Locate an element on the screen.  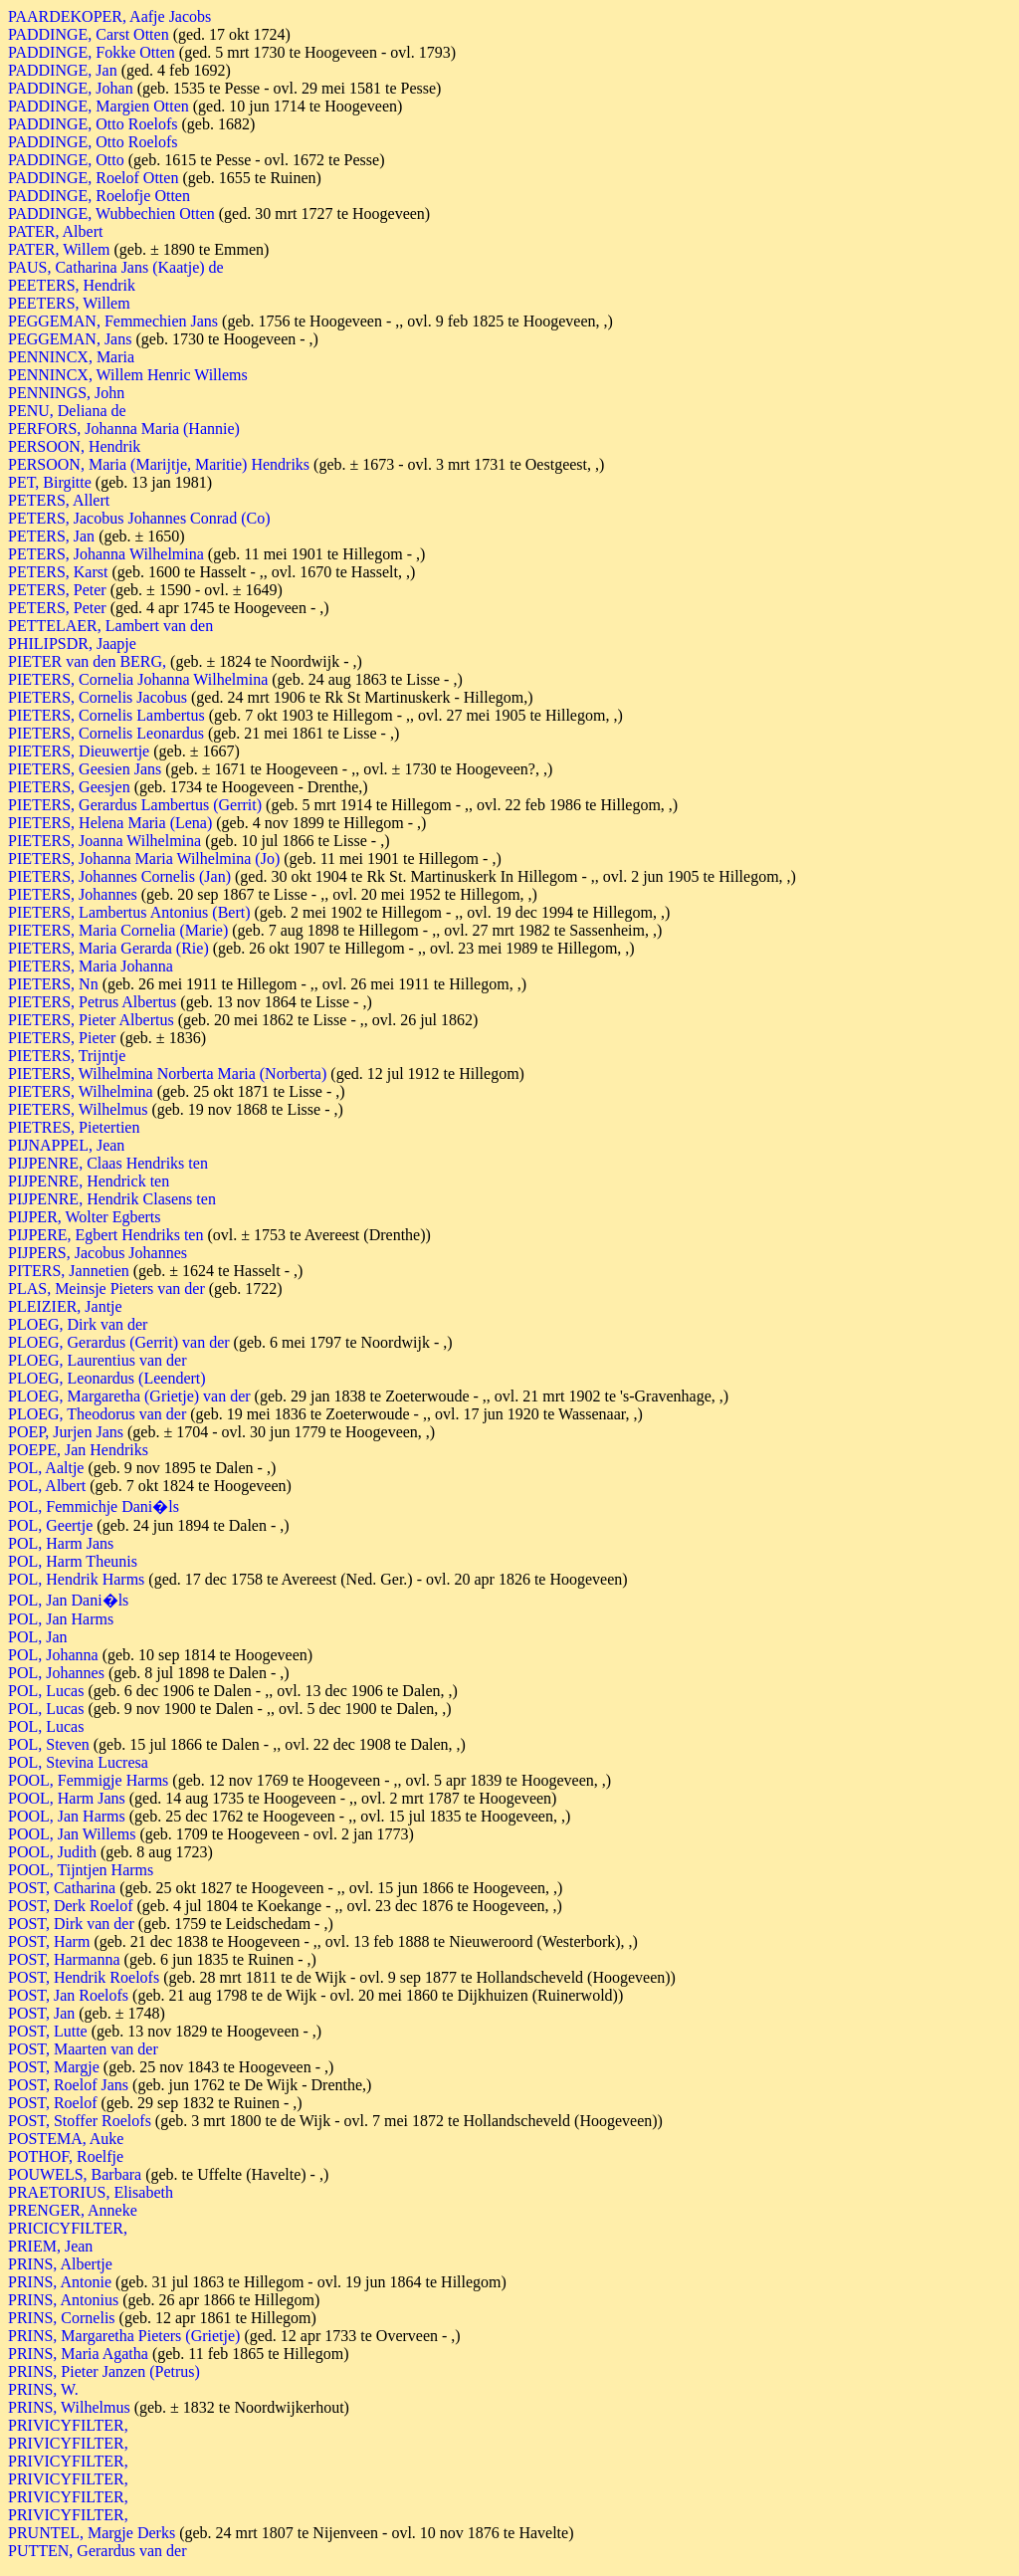
PIETERS, Johannes Cornelis (Jan) is located at coordinates (119, 876).